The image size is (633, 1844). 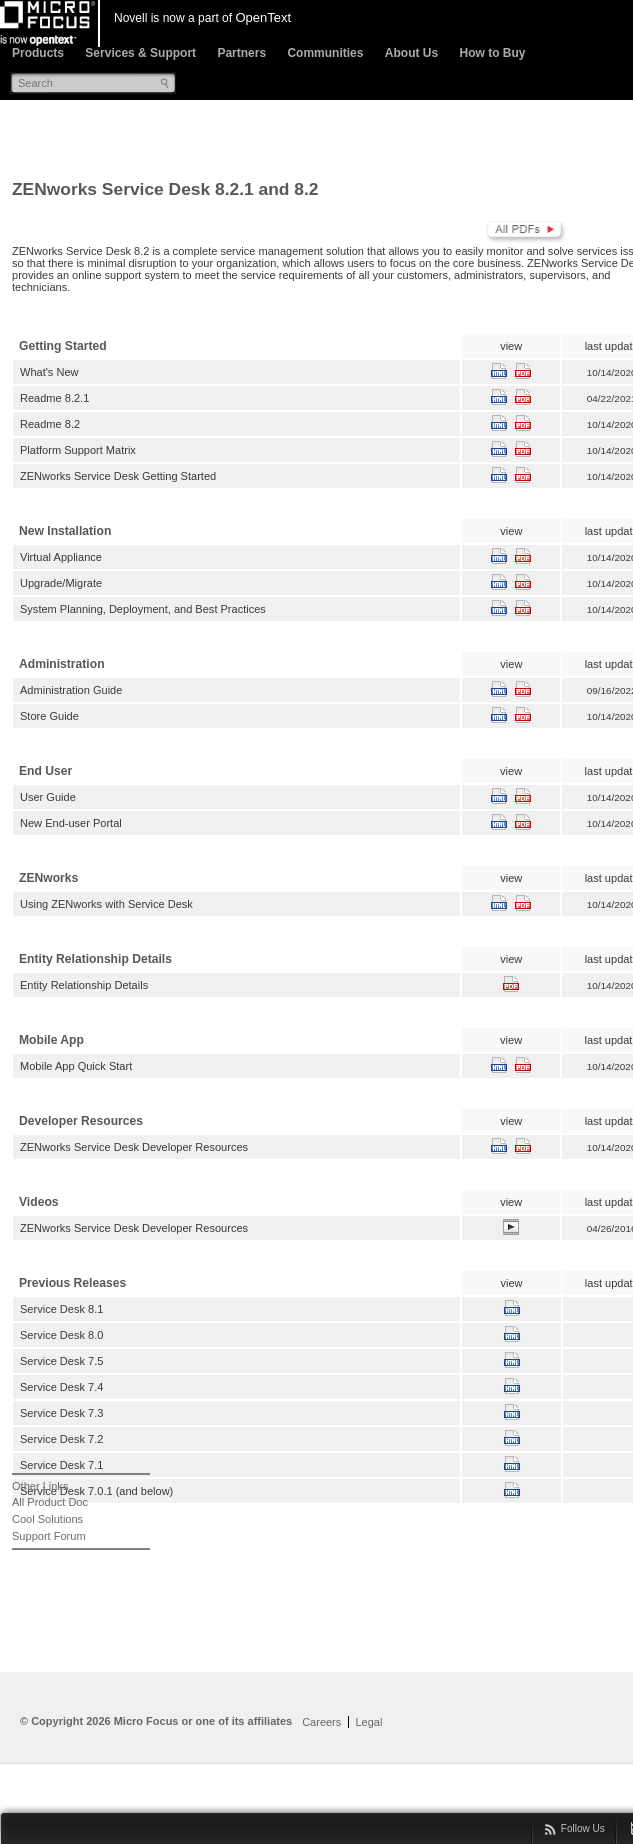 I want to click on Upgrade/Migrate, so click(x=61, y=583).